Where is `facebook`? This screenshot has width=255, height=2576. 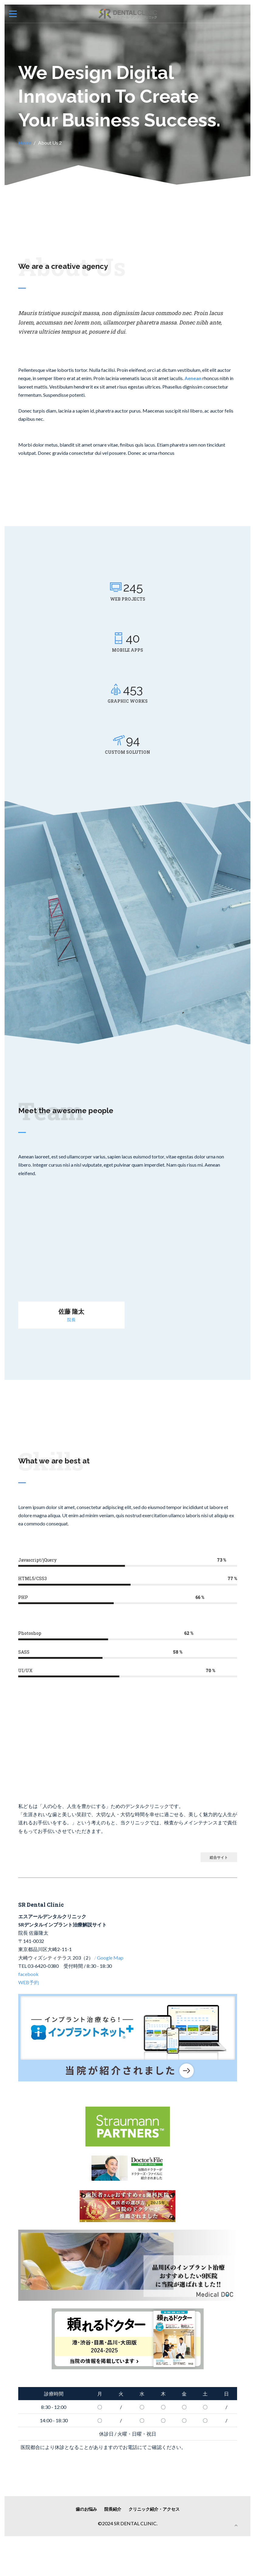
facebook is located at coordinates (28, 1974).